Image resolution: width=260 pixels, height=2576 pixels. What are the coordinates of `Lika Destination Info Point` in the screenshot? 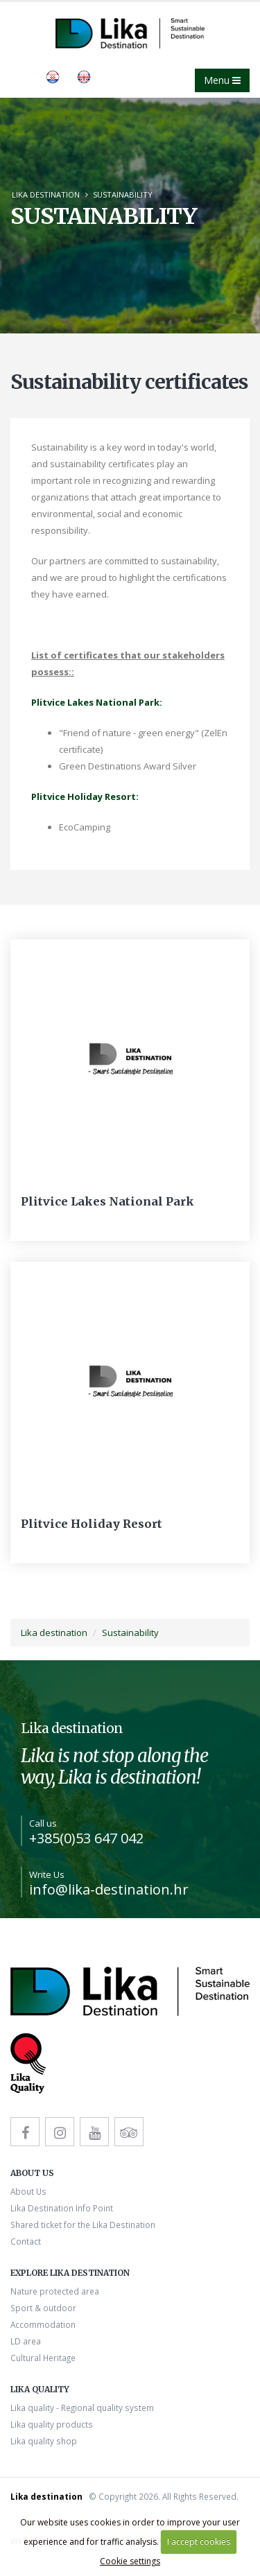 It's located at (61, 2207).